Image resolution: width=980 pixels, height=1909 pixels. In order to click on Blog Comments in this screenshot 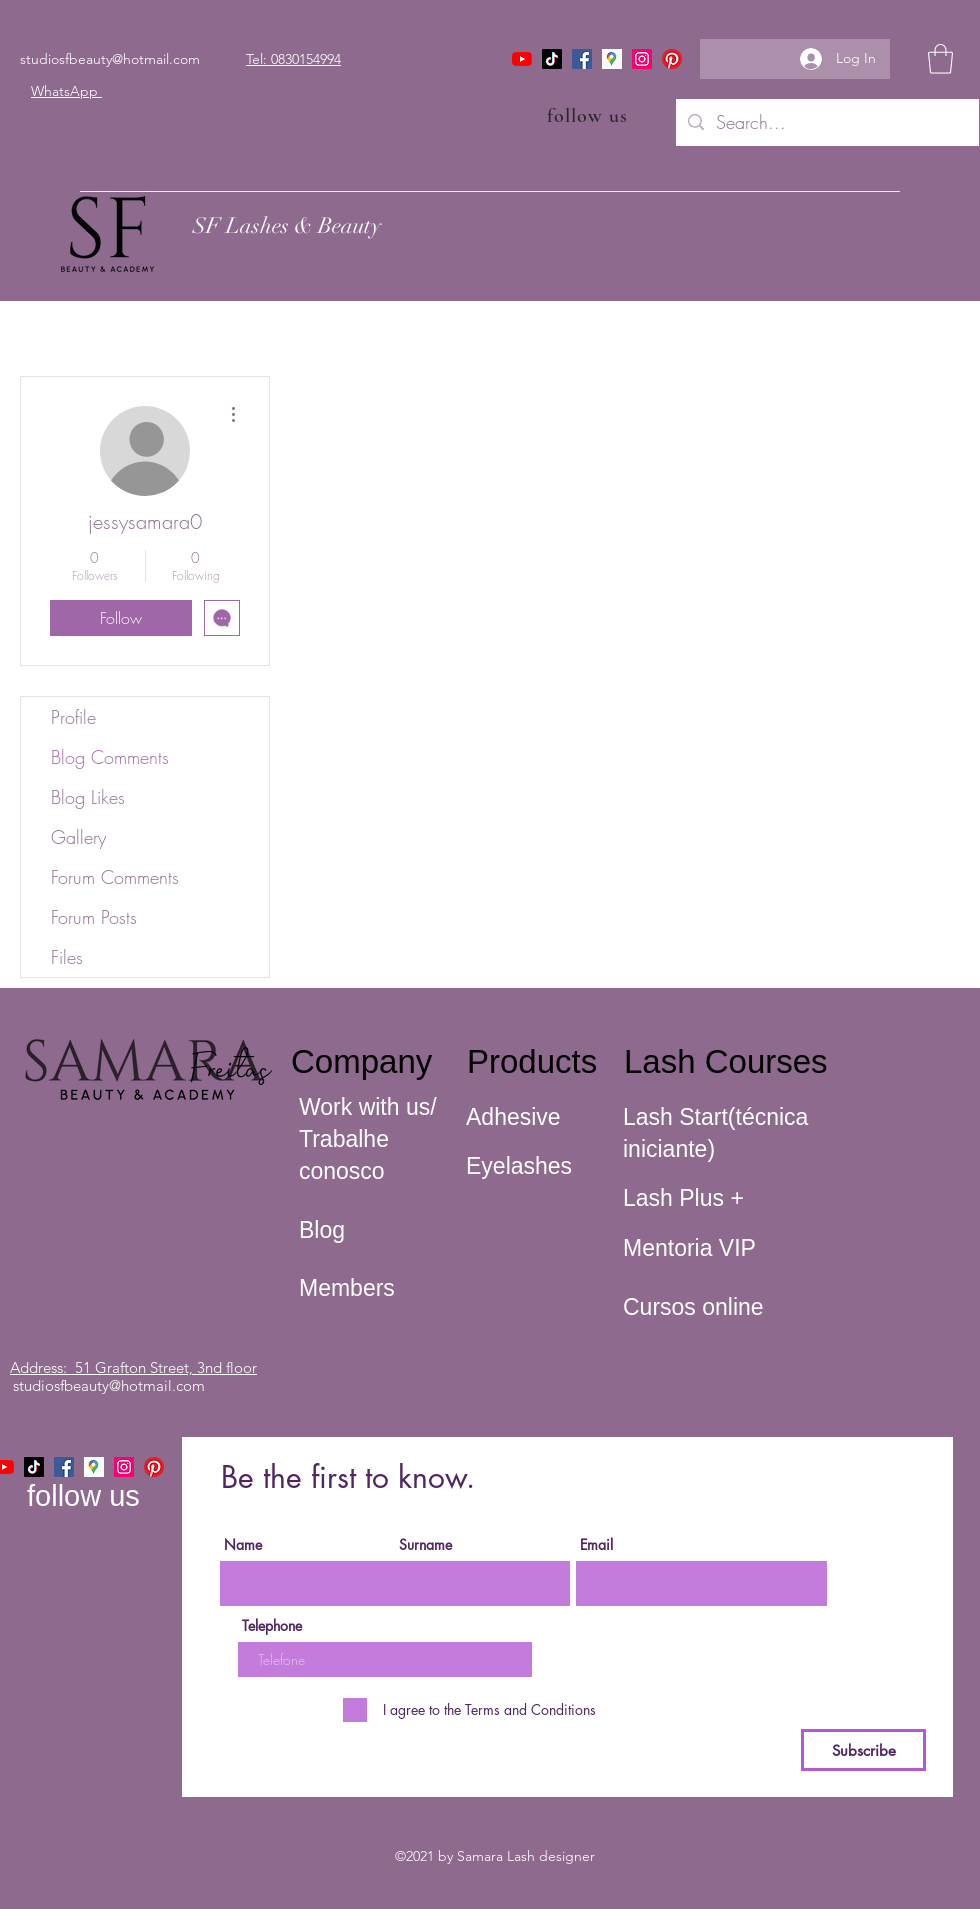, I will do `click(110, 757)`.